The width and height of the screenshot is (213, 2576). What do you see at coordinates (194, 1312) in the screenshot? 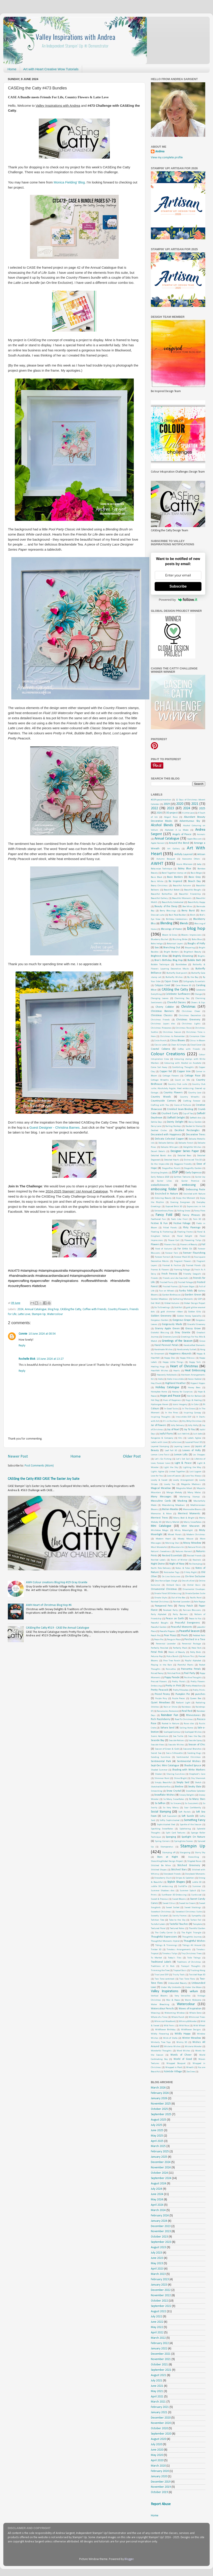
I see `Golden Glitz` at bounding box center [194, 1312].